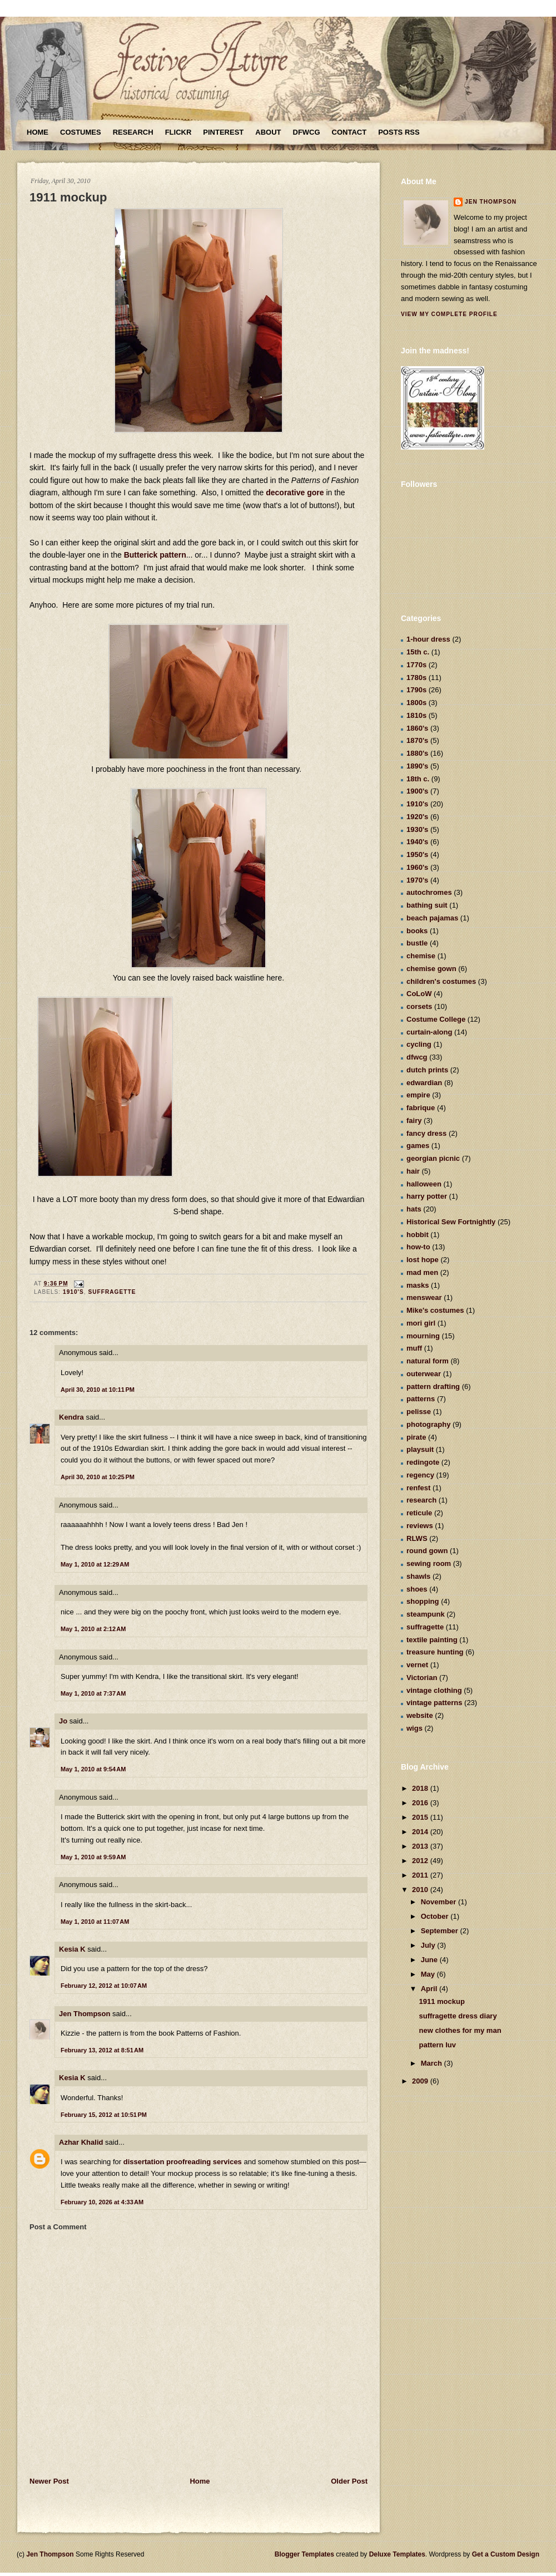  What do you see at coordinates (435, 1652) in the screenshot?
I see `treasure hunting` at bounding box center [435, 1652].